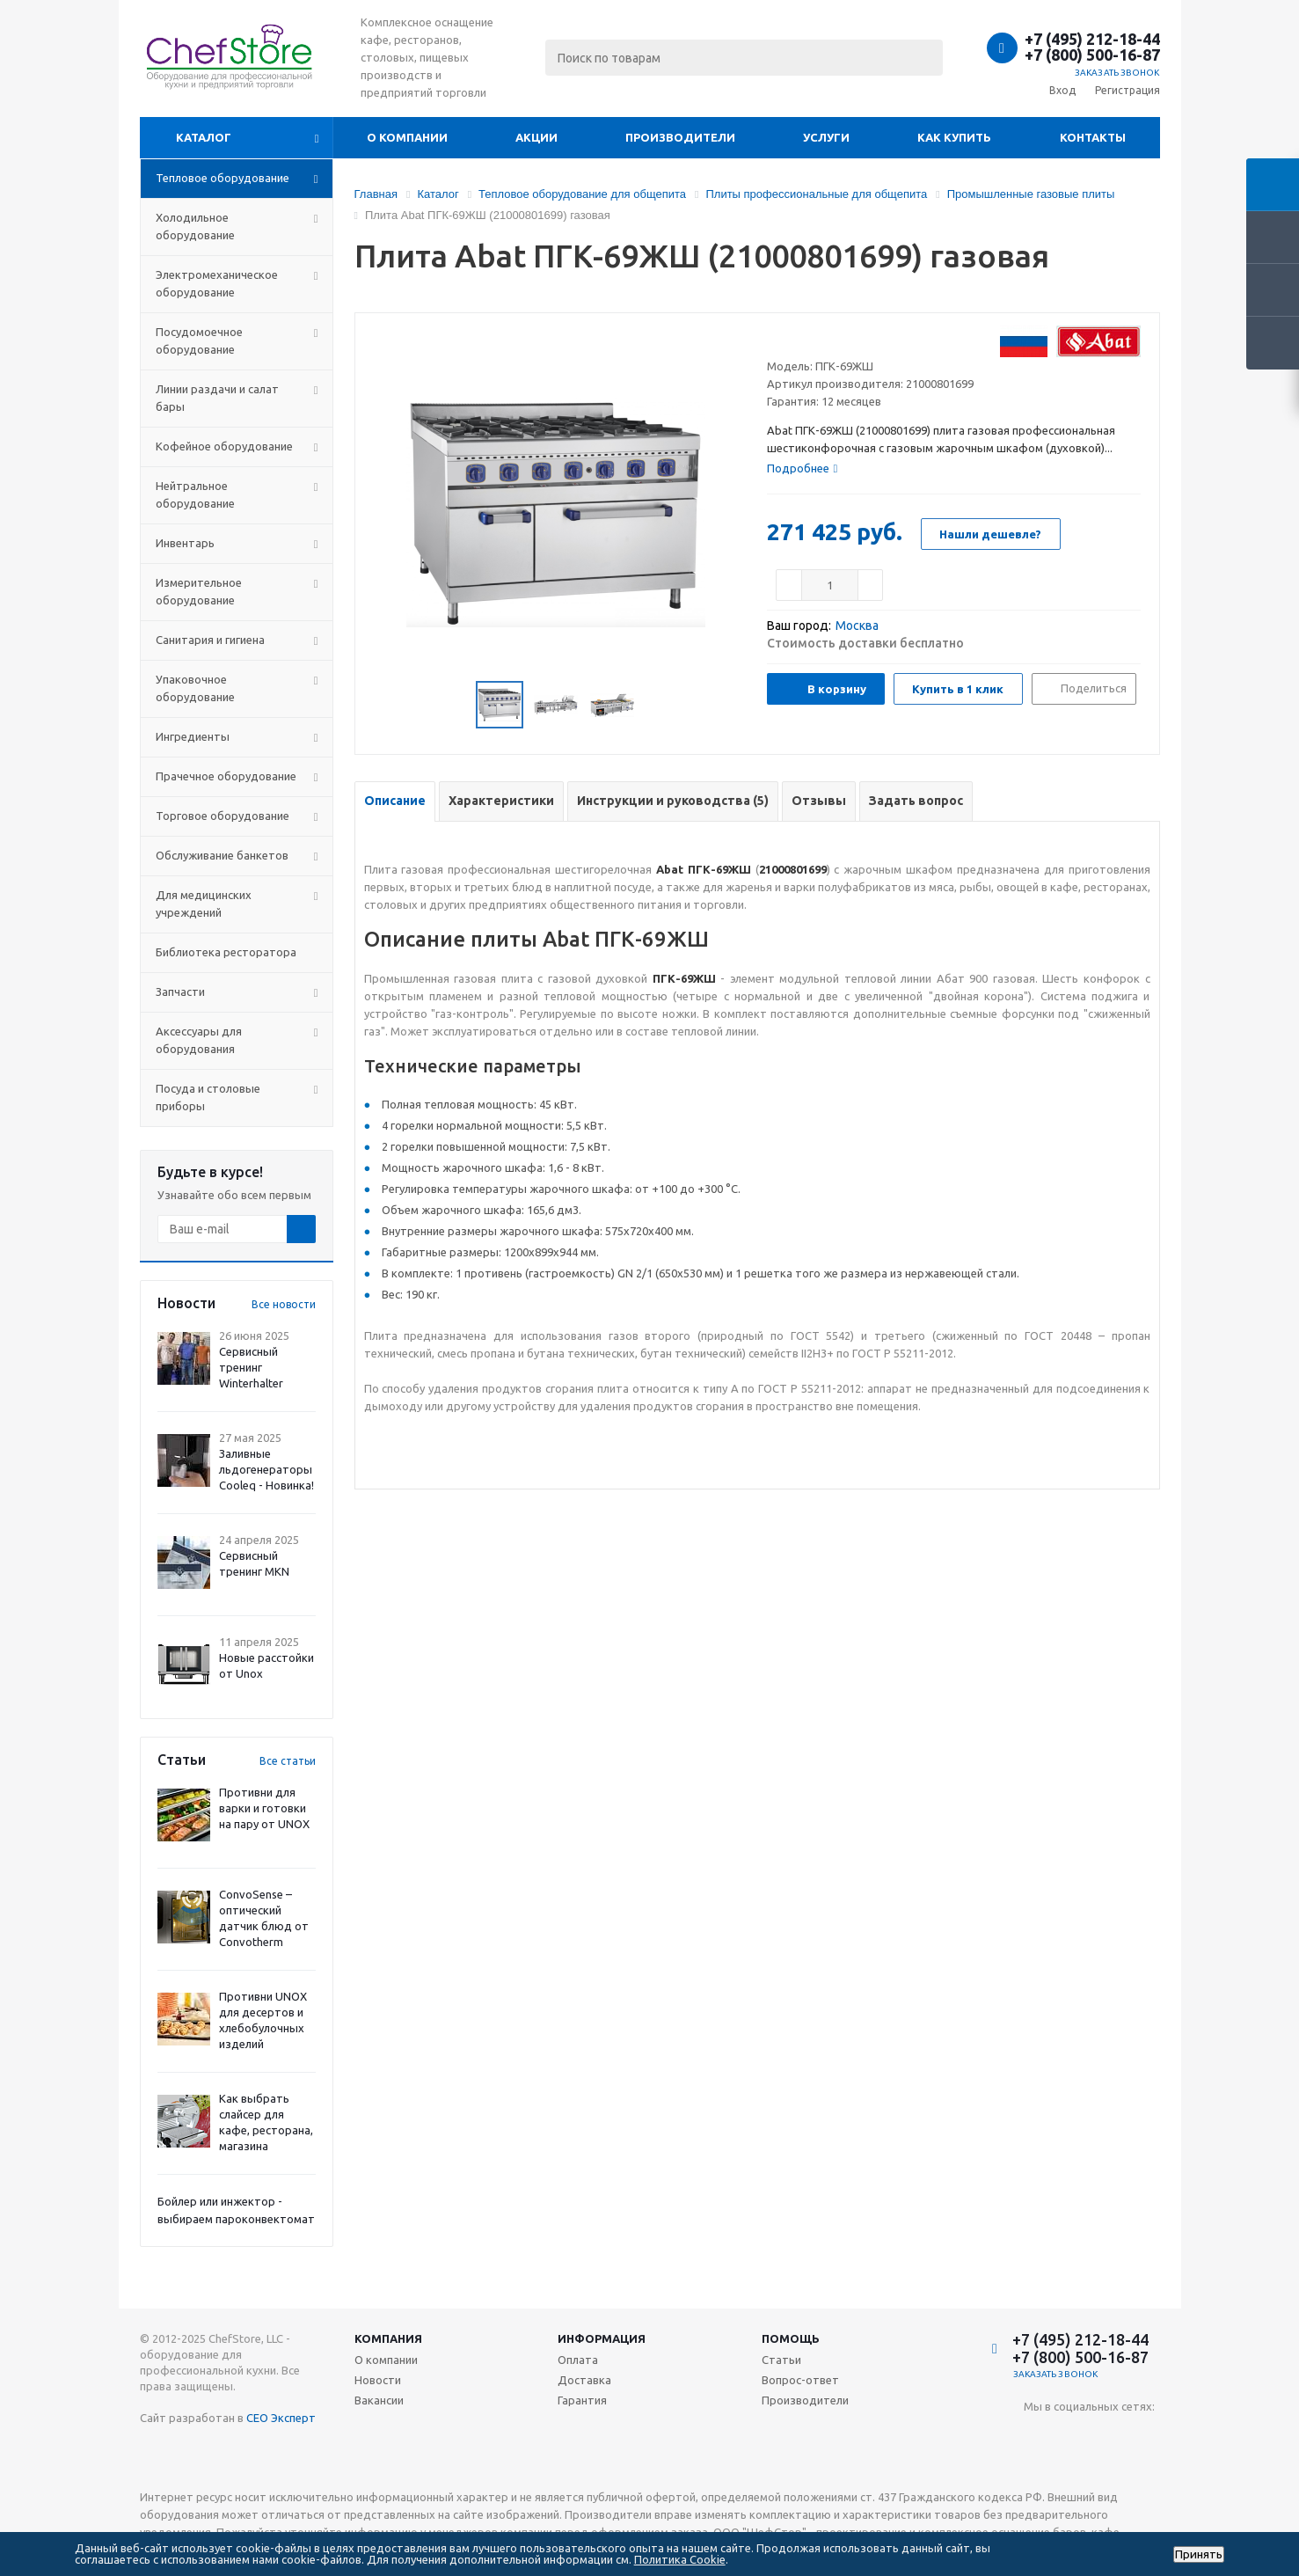 Image resolution: width=1299 pixels, height=2576 pixels. What do you see at coordinates (217, 398) in the screenshot?
I see `Линии раздачи и салат бары` at bounding box center [217, 398].